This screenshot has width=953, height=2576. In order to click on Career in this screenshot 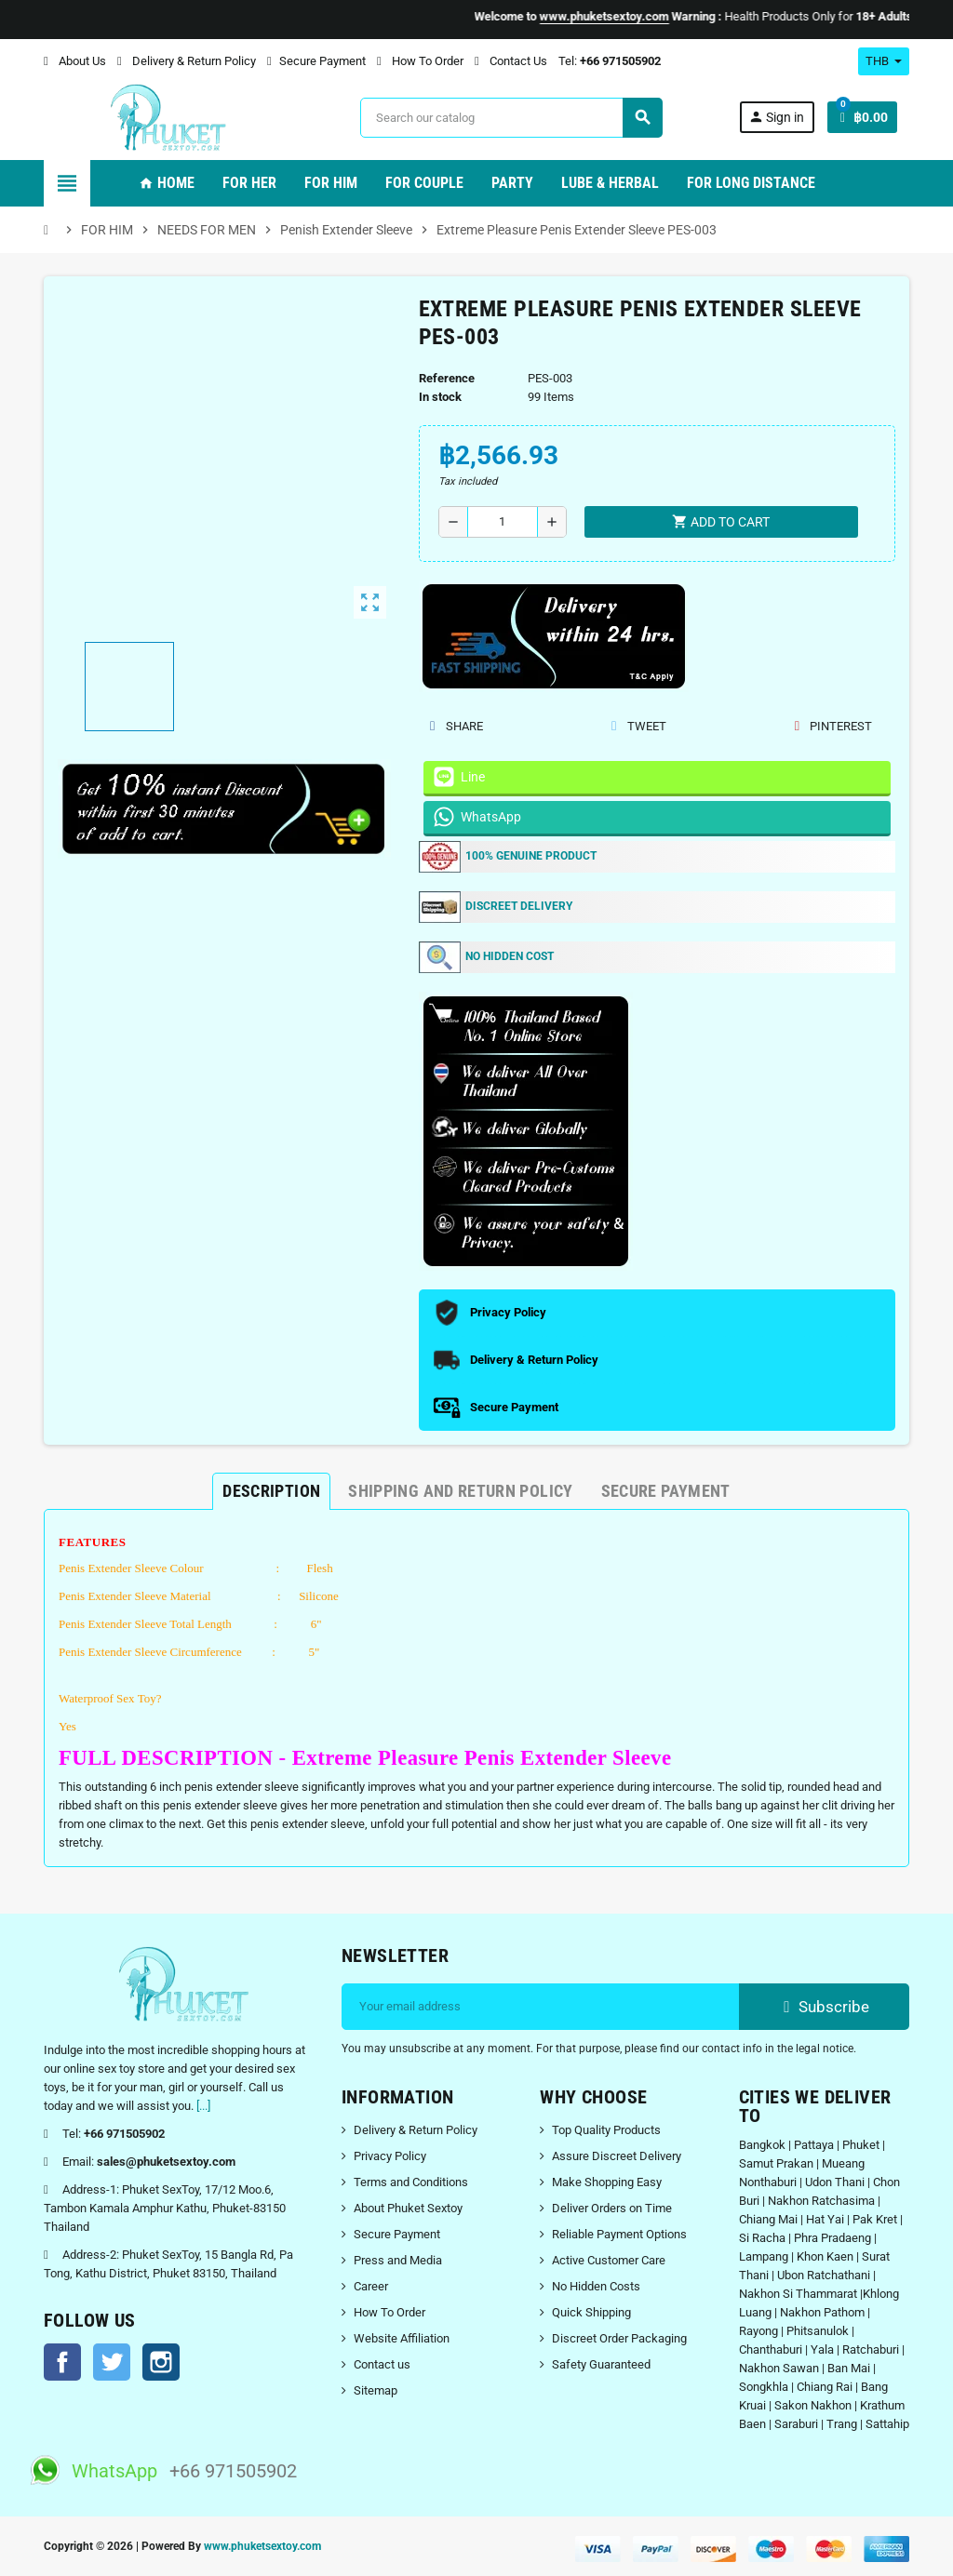, I will do `click(371, 2286)`.